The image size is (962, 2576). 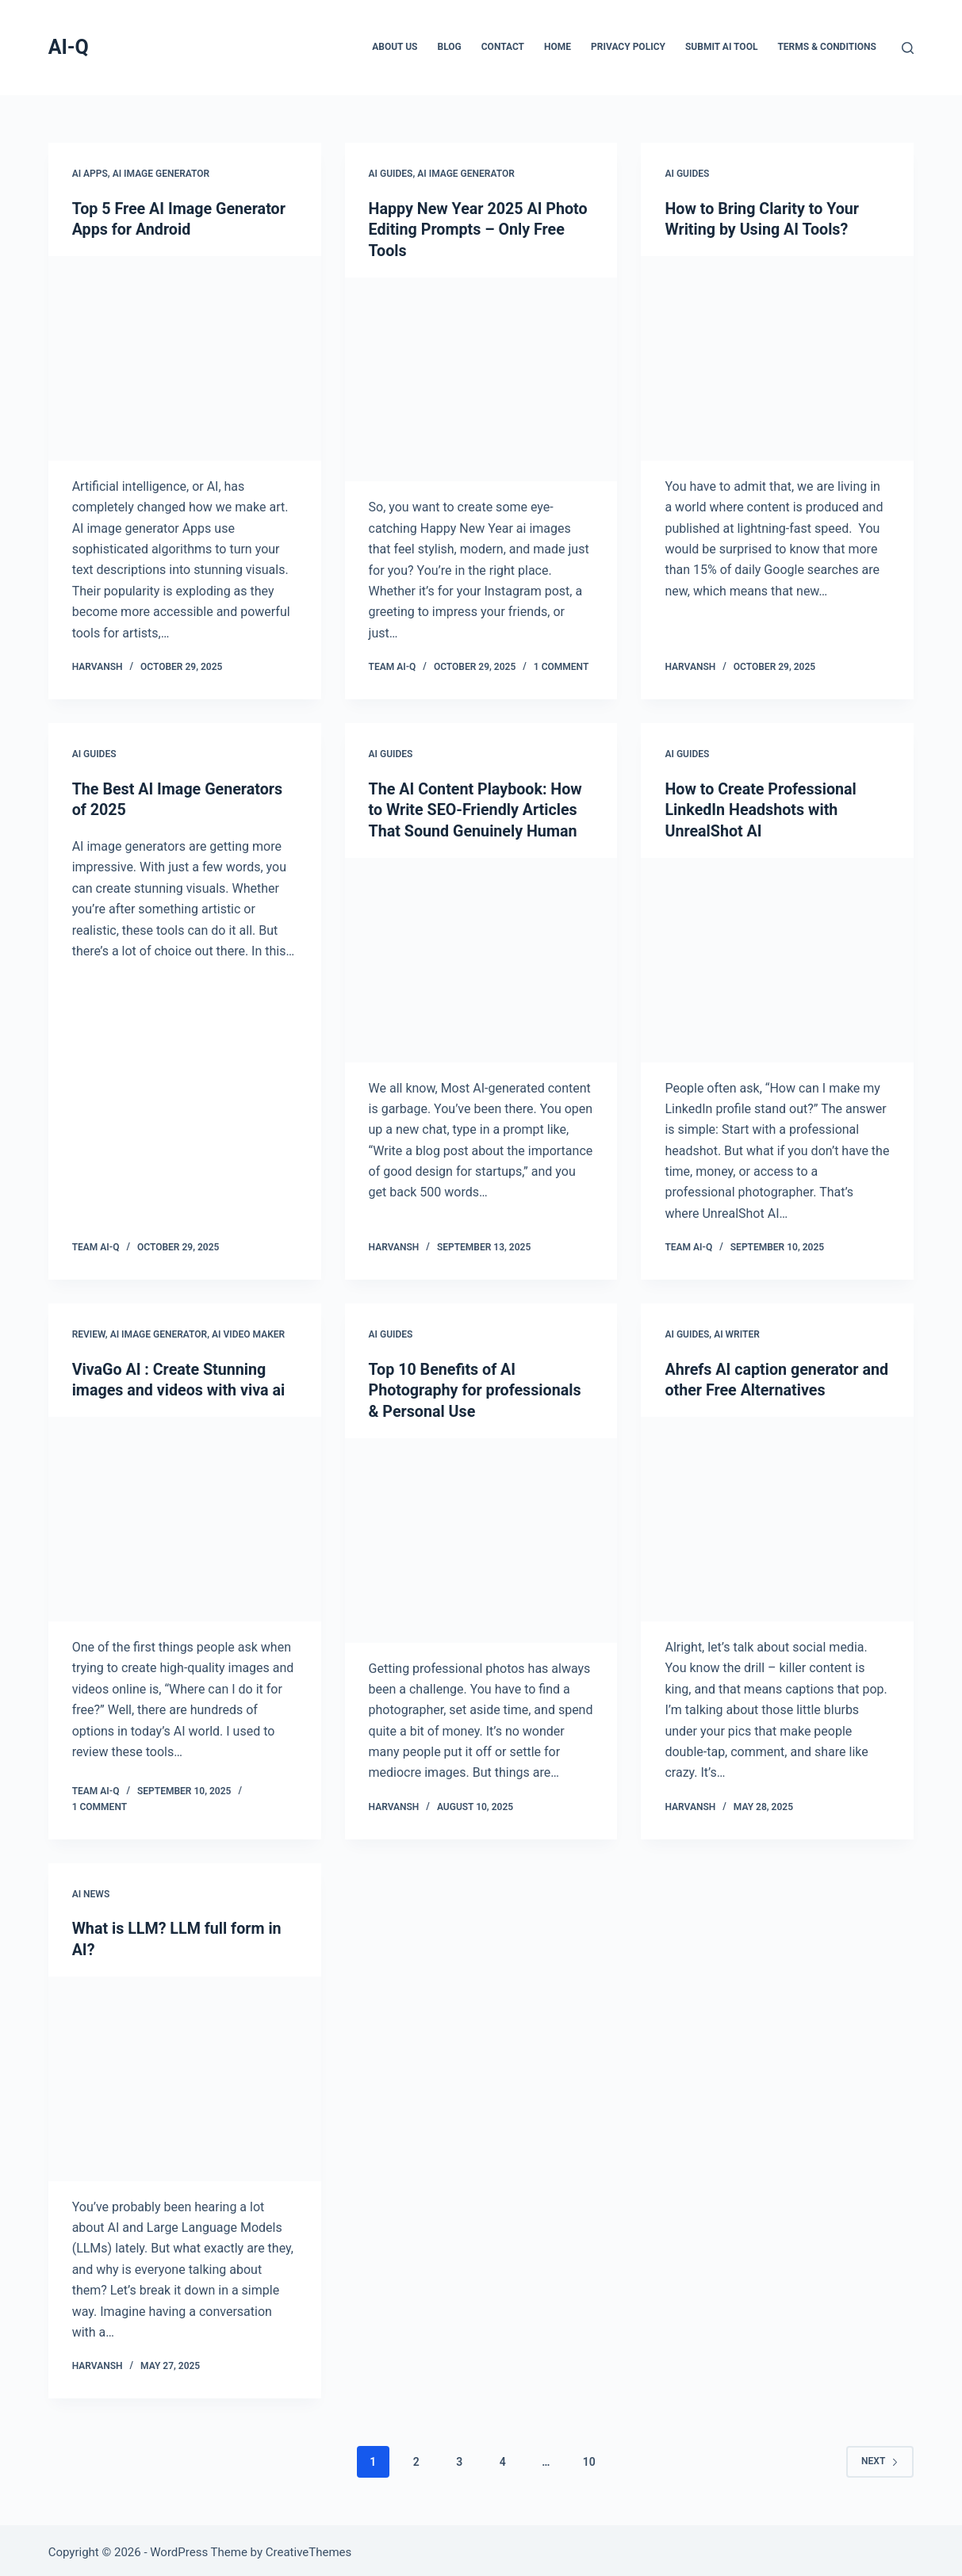 What do you see at coordinates (826, 46) in the screenshot?
I see `Terms & Conditions` at bounding box center [826, 46].